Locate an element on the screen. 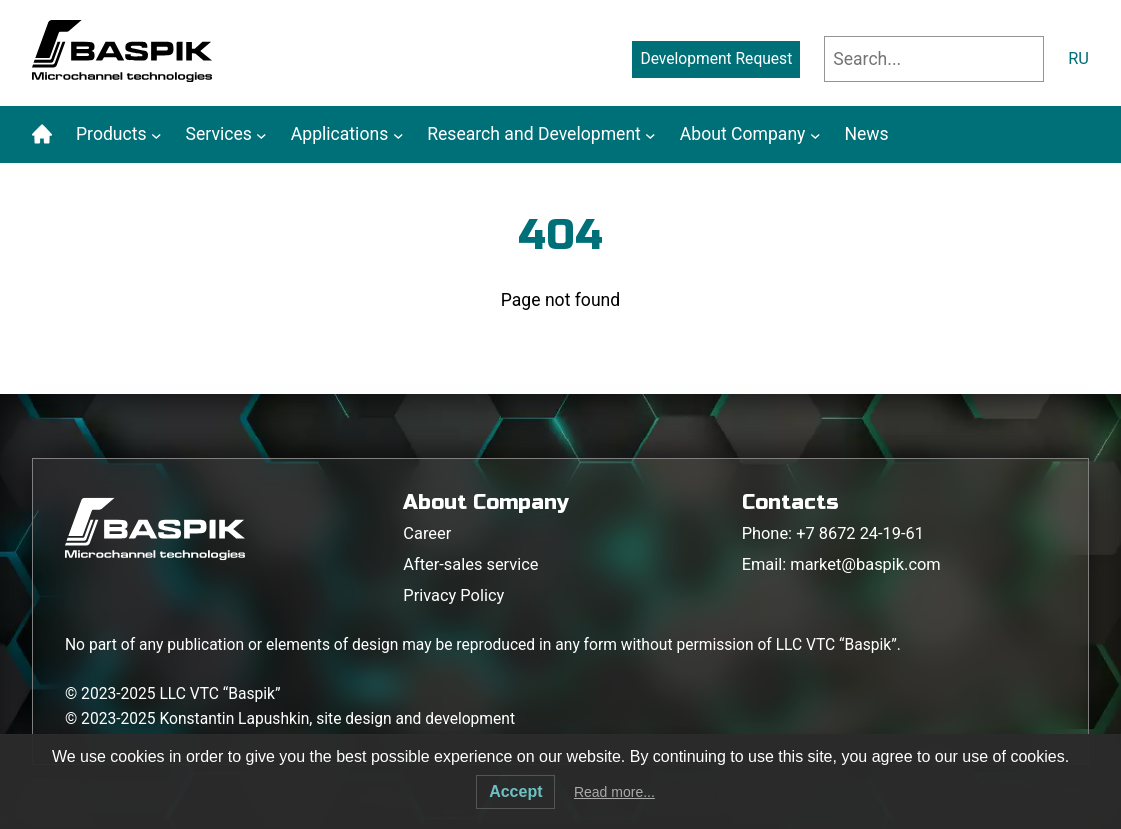 The height and width of the screenshot is (829, 1121). [About Company submenu] is located at coordinates (815, 134).